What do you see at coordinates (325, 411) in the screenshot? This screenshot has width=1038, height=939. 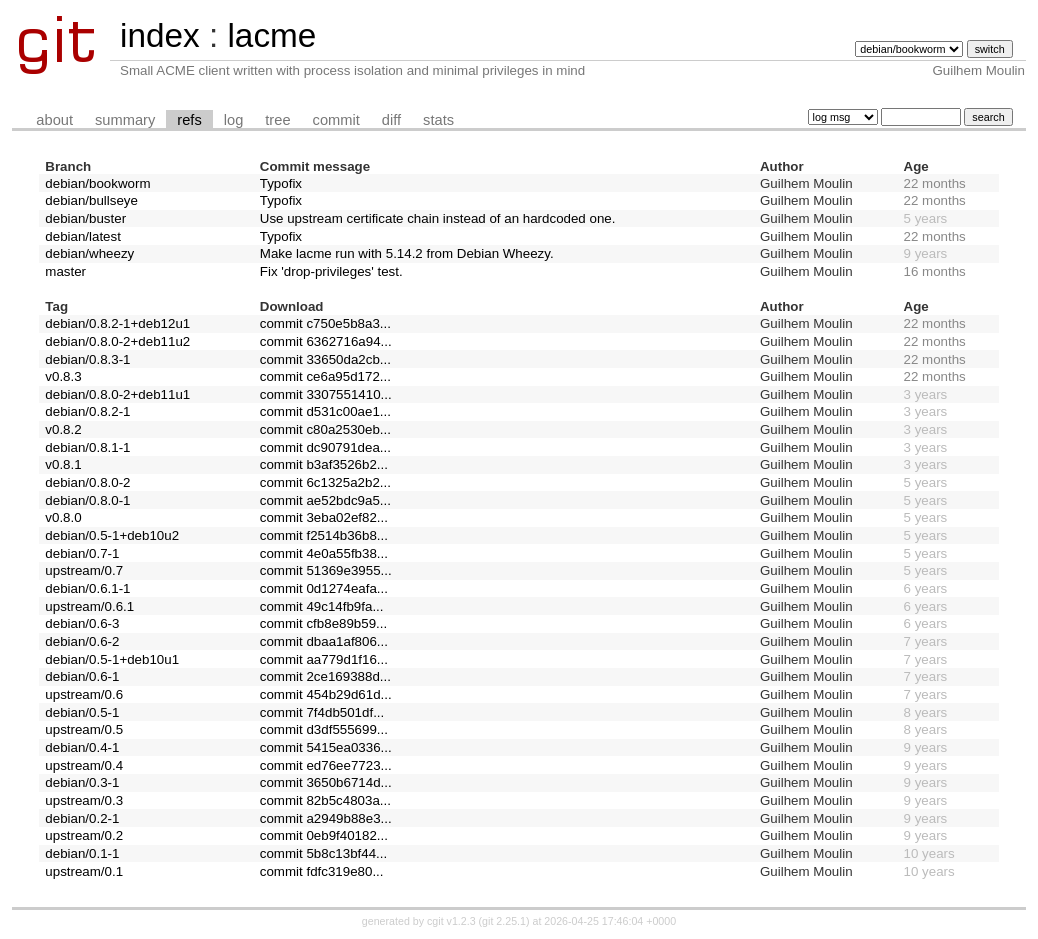 I see `commit d531c00ae1...` at bounding box center [325, 411].